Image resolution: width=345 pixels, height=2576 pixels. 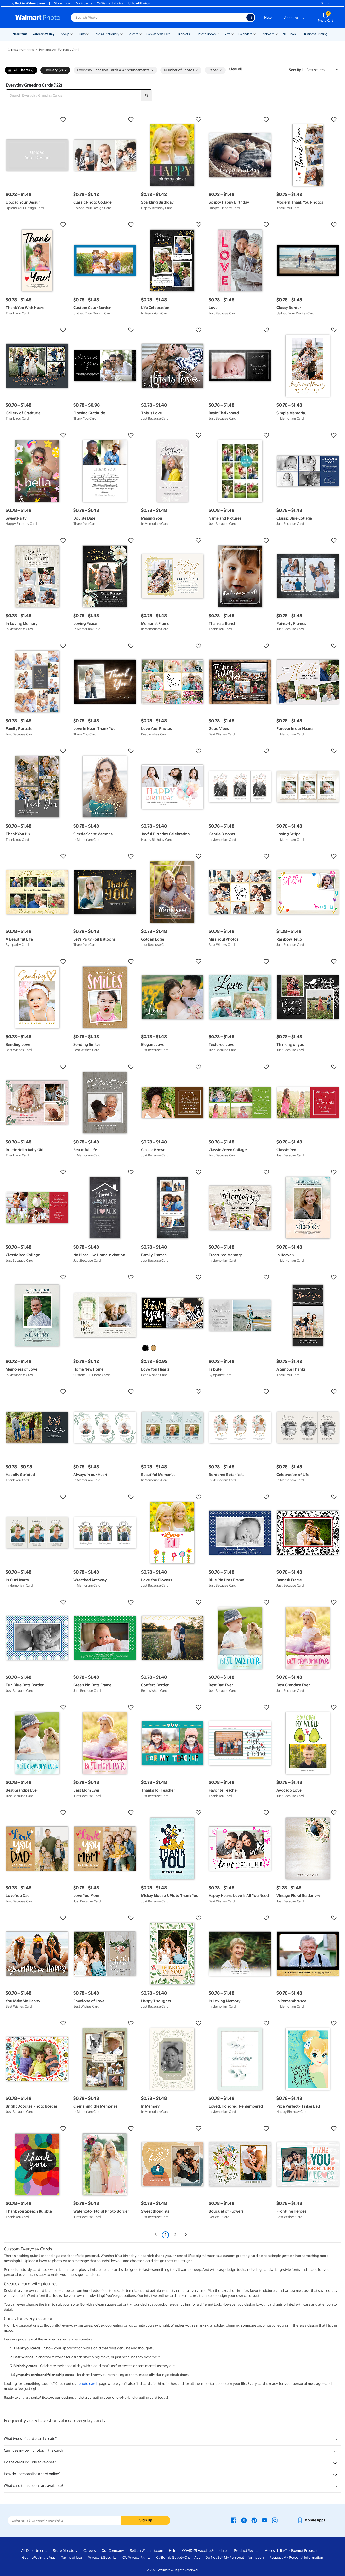 I want to click on Sign Up, so click(x=145, y=2520).